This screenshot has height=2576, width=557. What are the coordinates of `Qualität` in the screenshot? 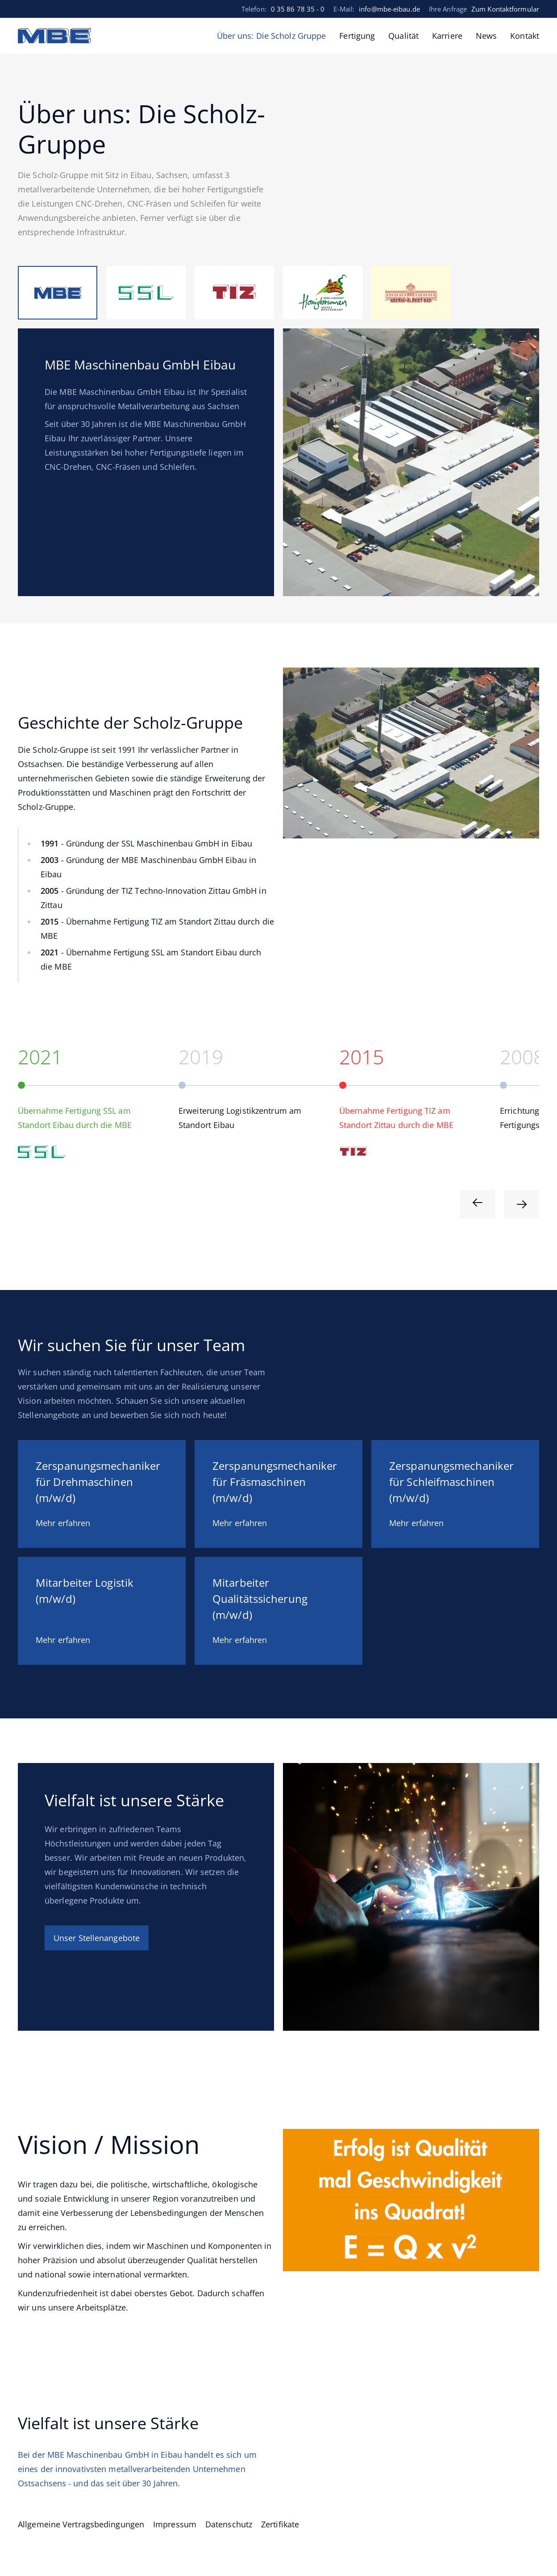 It's located at (403, 35).